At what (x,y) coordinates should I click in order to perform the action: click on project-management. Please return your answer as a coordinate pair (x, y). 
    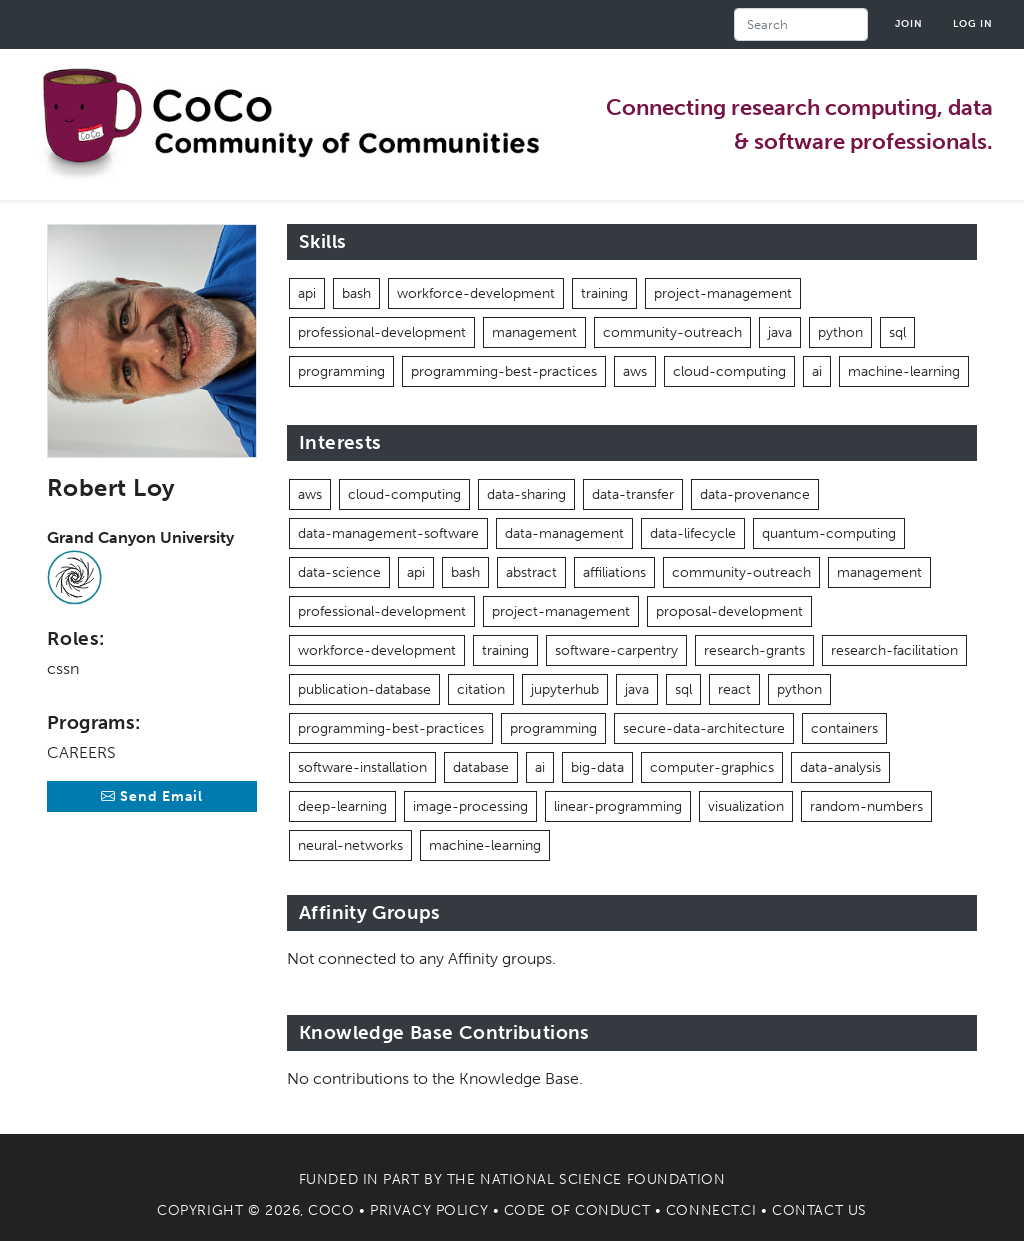
    Looking at the image, I should click on (723, 293).